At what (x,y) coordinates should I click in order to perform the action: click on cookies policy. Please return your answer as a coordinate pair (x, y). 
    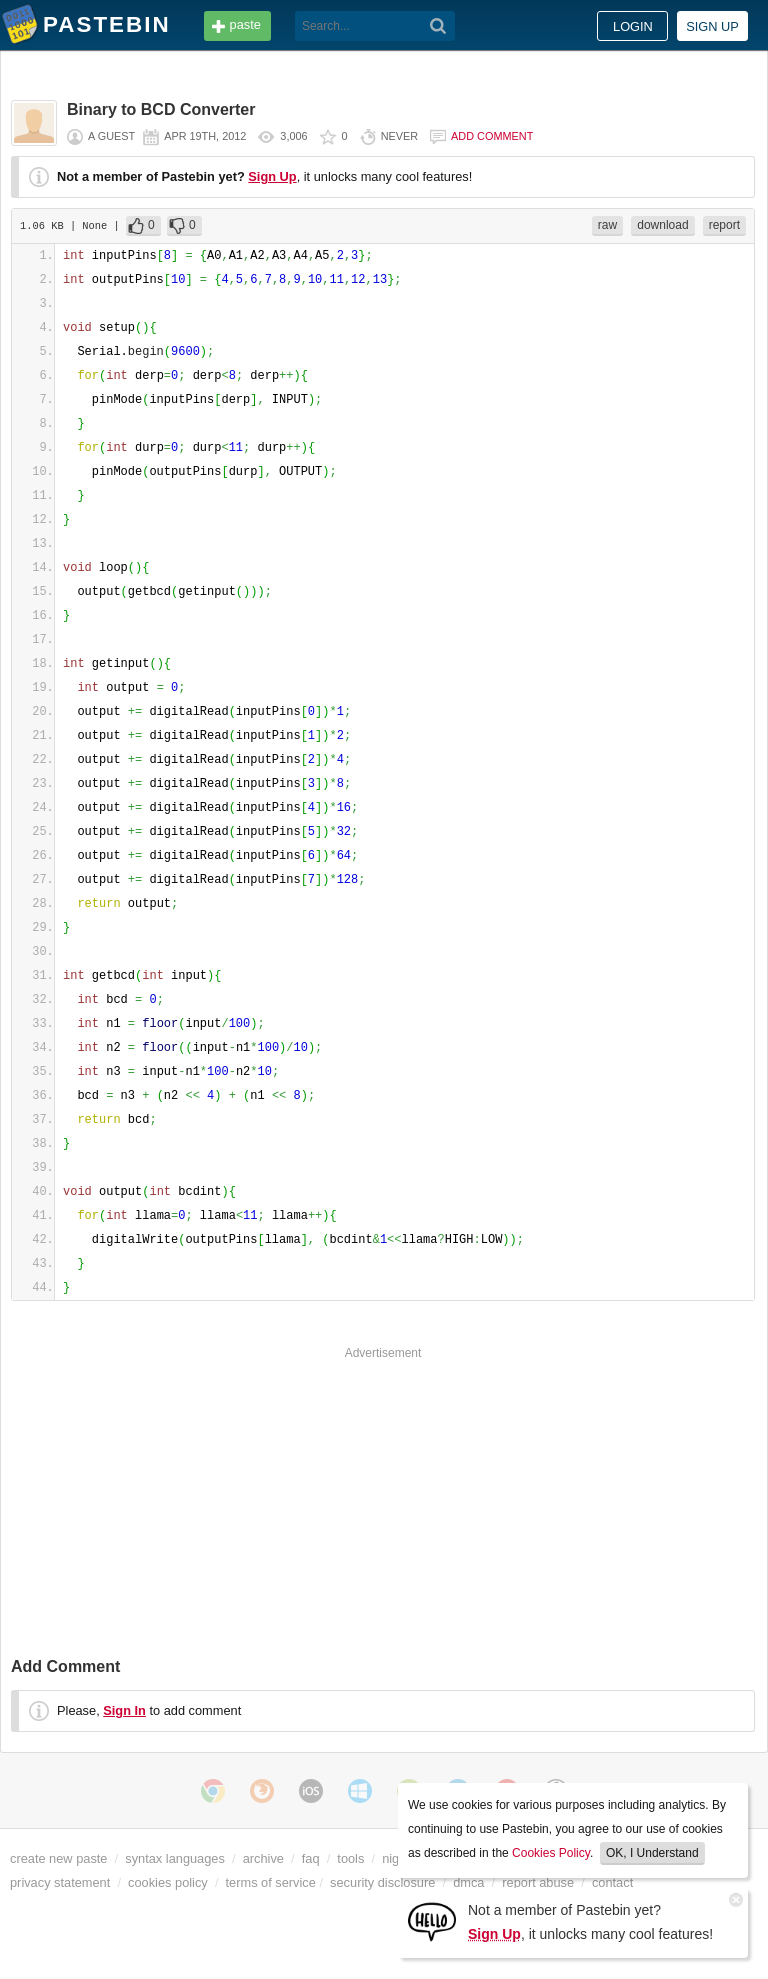
    Looking at the image, I should click on (168, 1882).